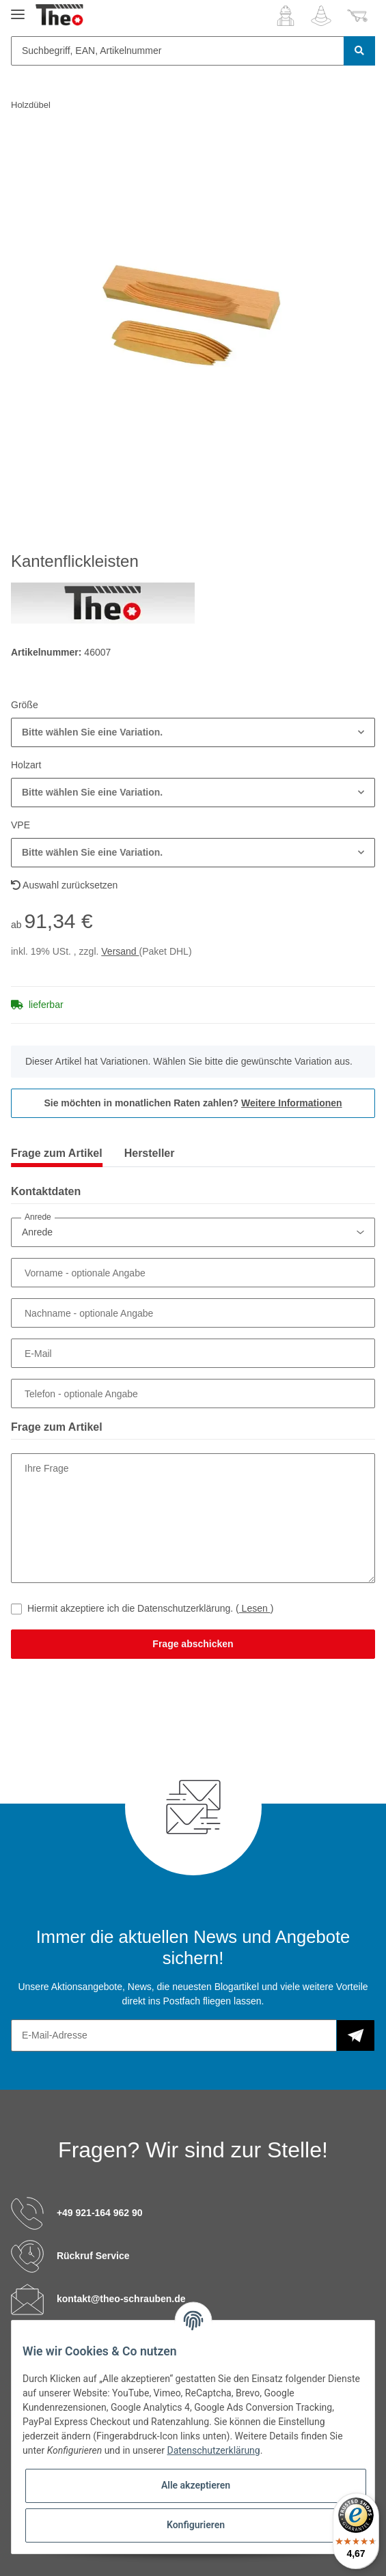 The height and width of the screenshot is (2576, 386). Describe the element at coordinates (93, 2255) in the screenshot. I see `Rückruf Service` at that location.